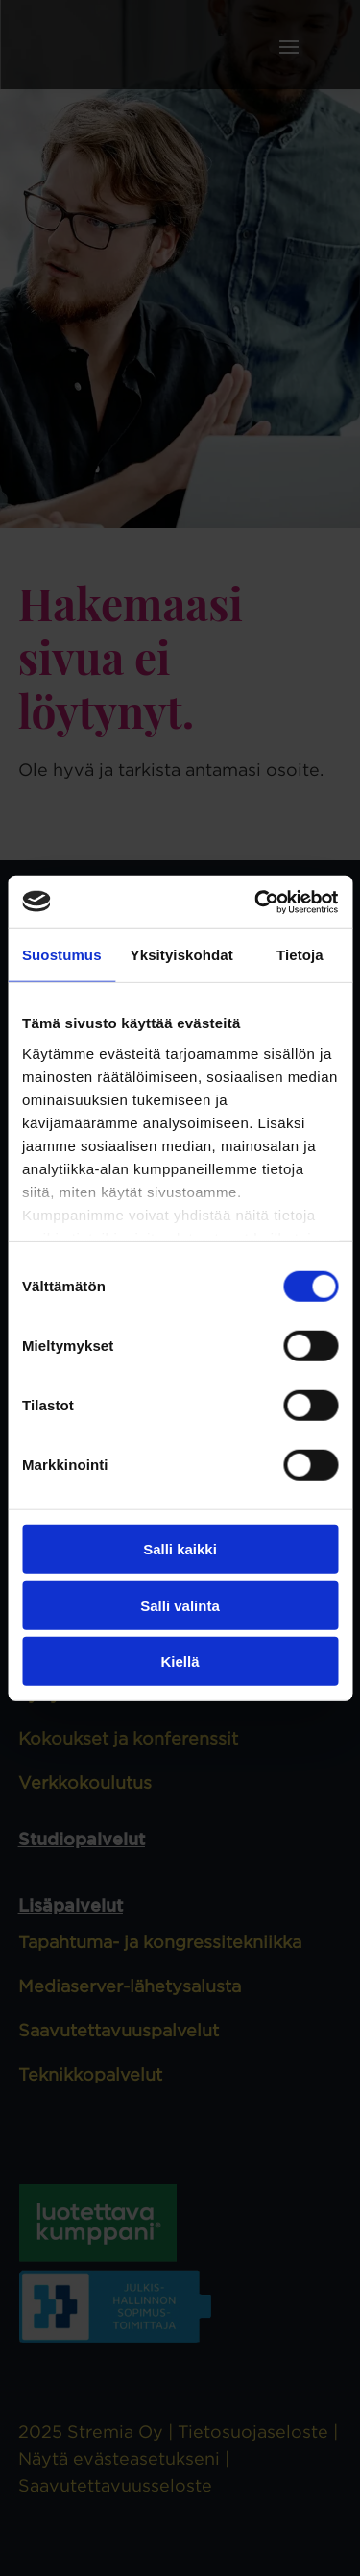 The width and height of the screenshot is (360, 2576). Describe the element at coordinates (256, 901) in the screenshot. I see `[Cookiebot tekijä Usercentrics - avautuu uudessa ikkunassa]` at that location.